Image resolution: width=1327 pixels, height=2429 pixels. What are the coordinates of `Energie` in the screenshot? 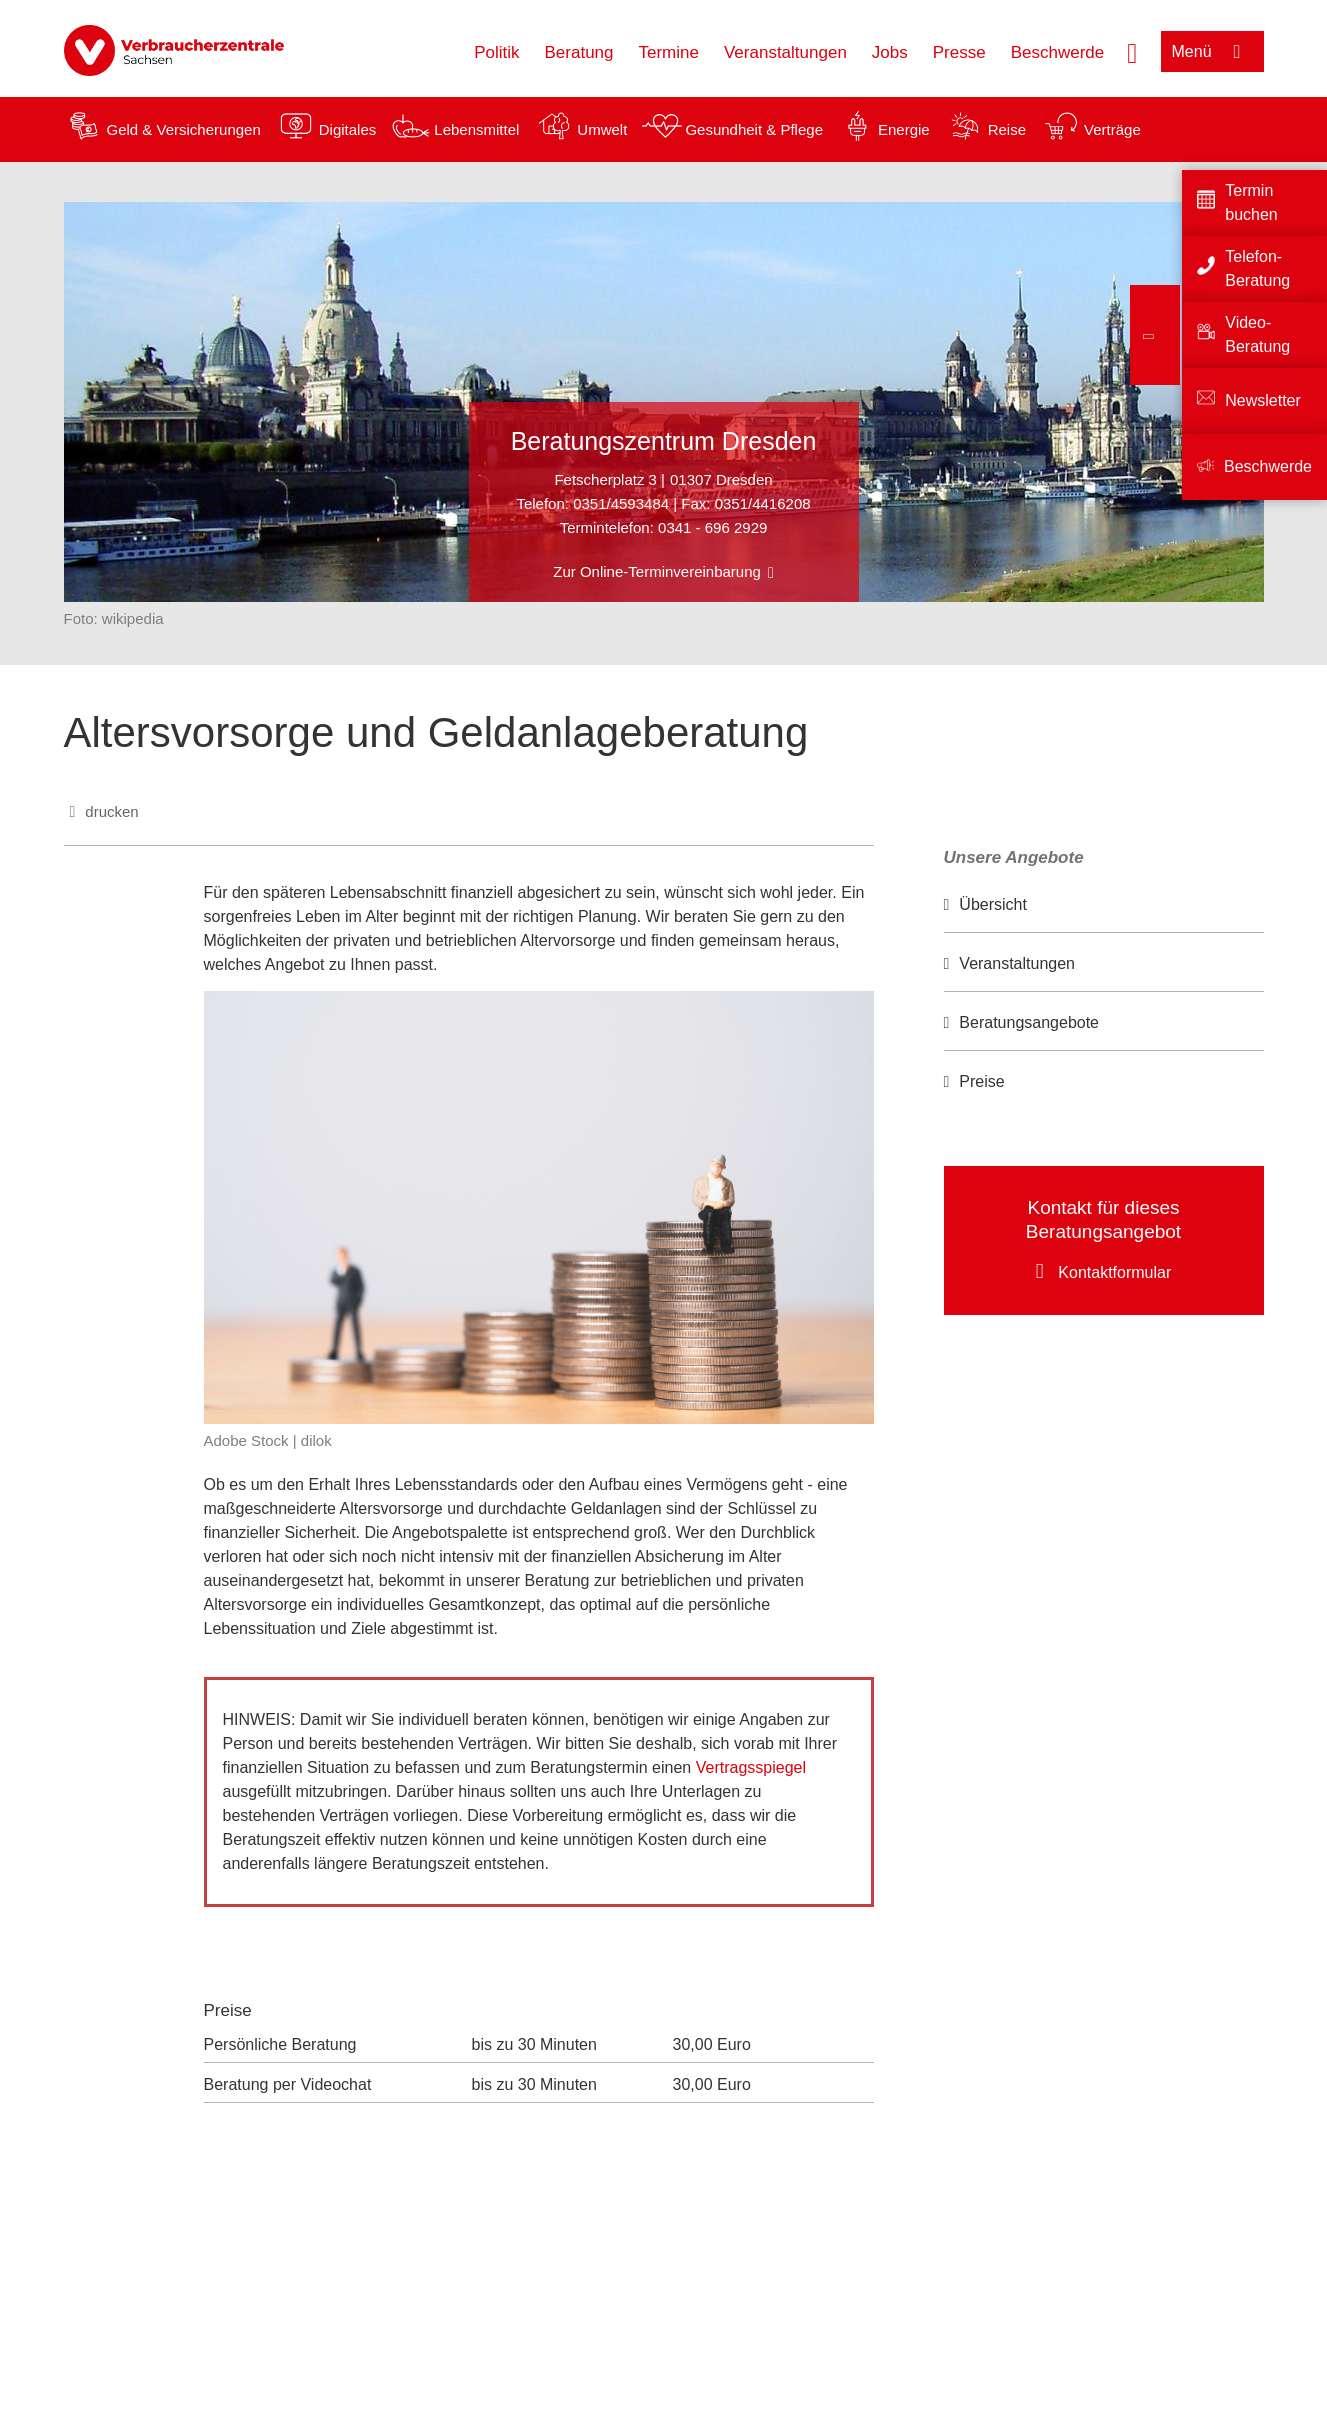 It's located at (904, 129).